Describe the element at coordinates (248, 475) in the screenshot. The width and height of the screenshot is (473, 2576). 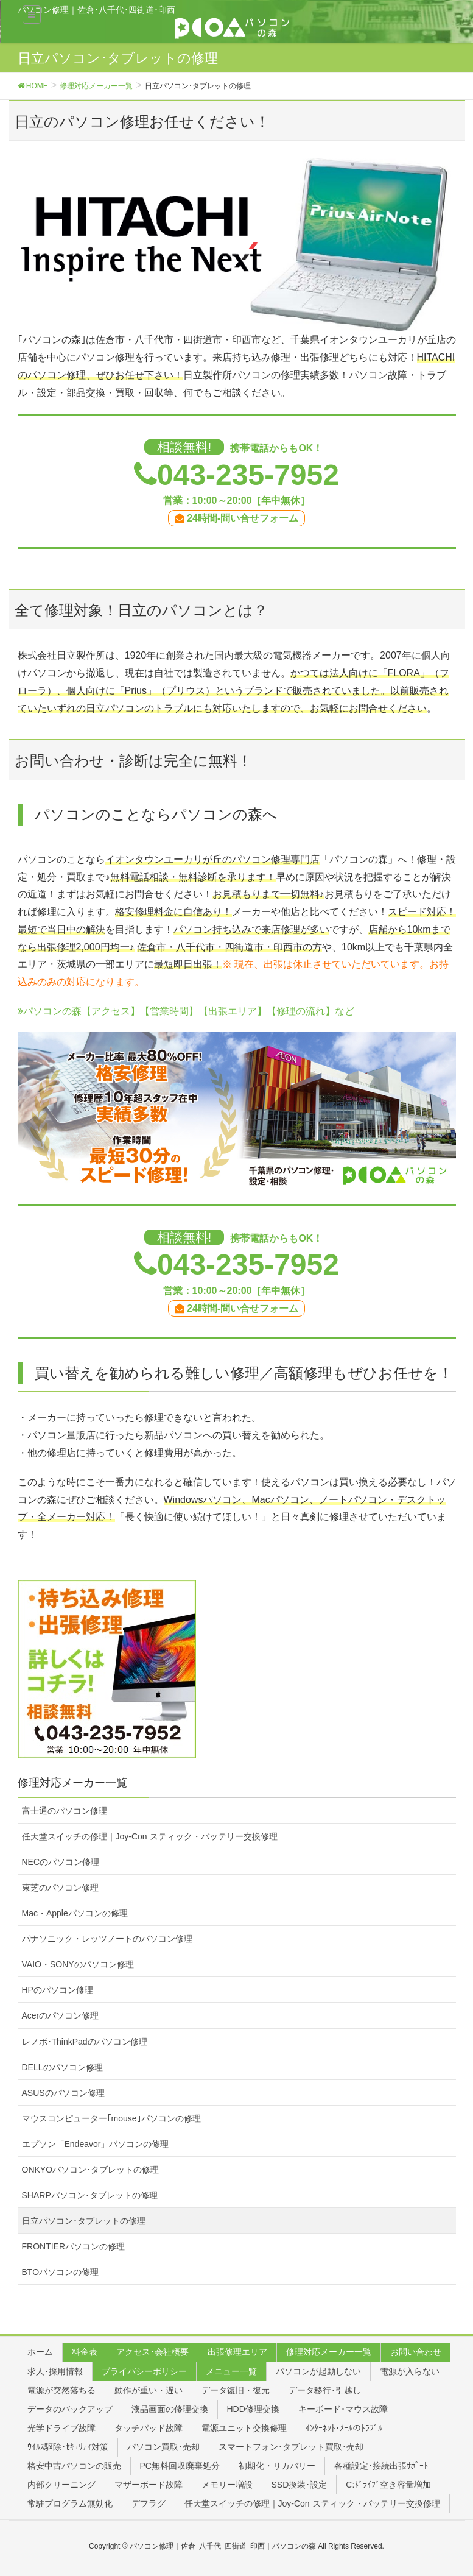
I see `043-235-7952` at that location.